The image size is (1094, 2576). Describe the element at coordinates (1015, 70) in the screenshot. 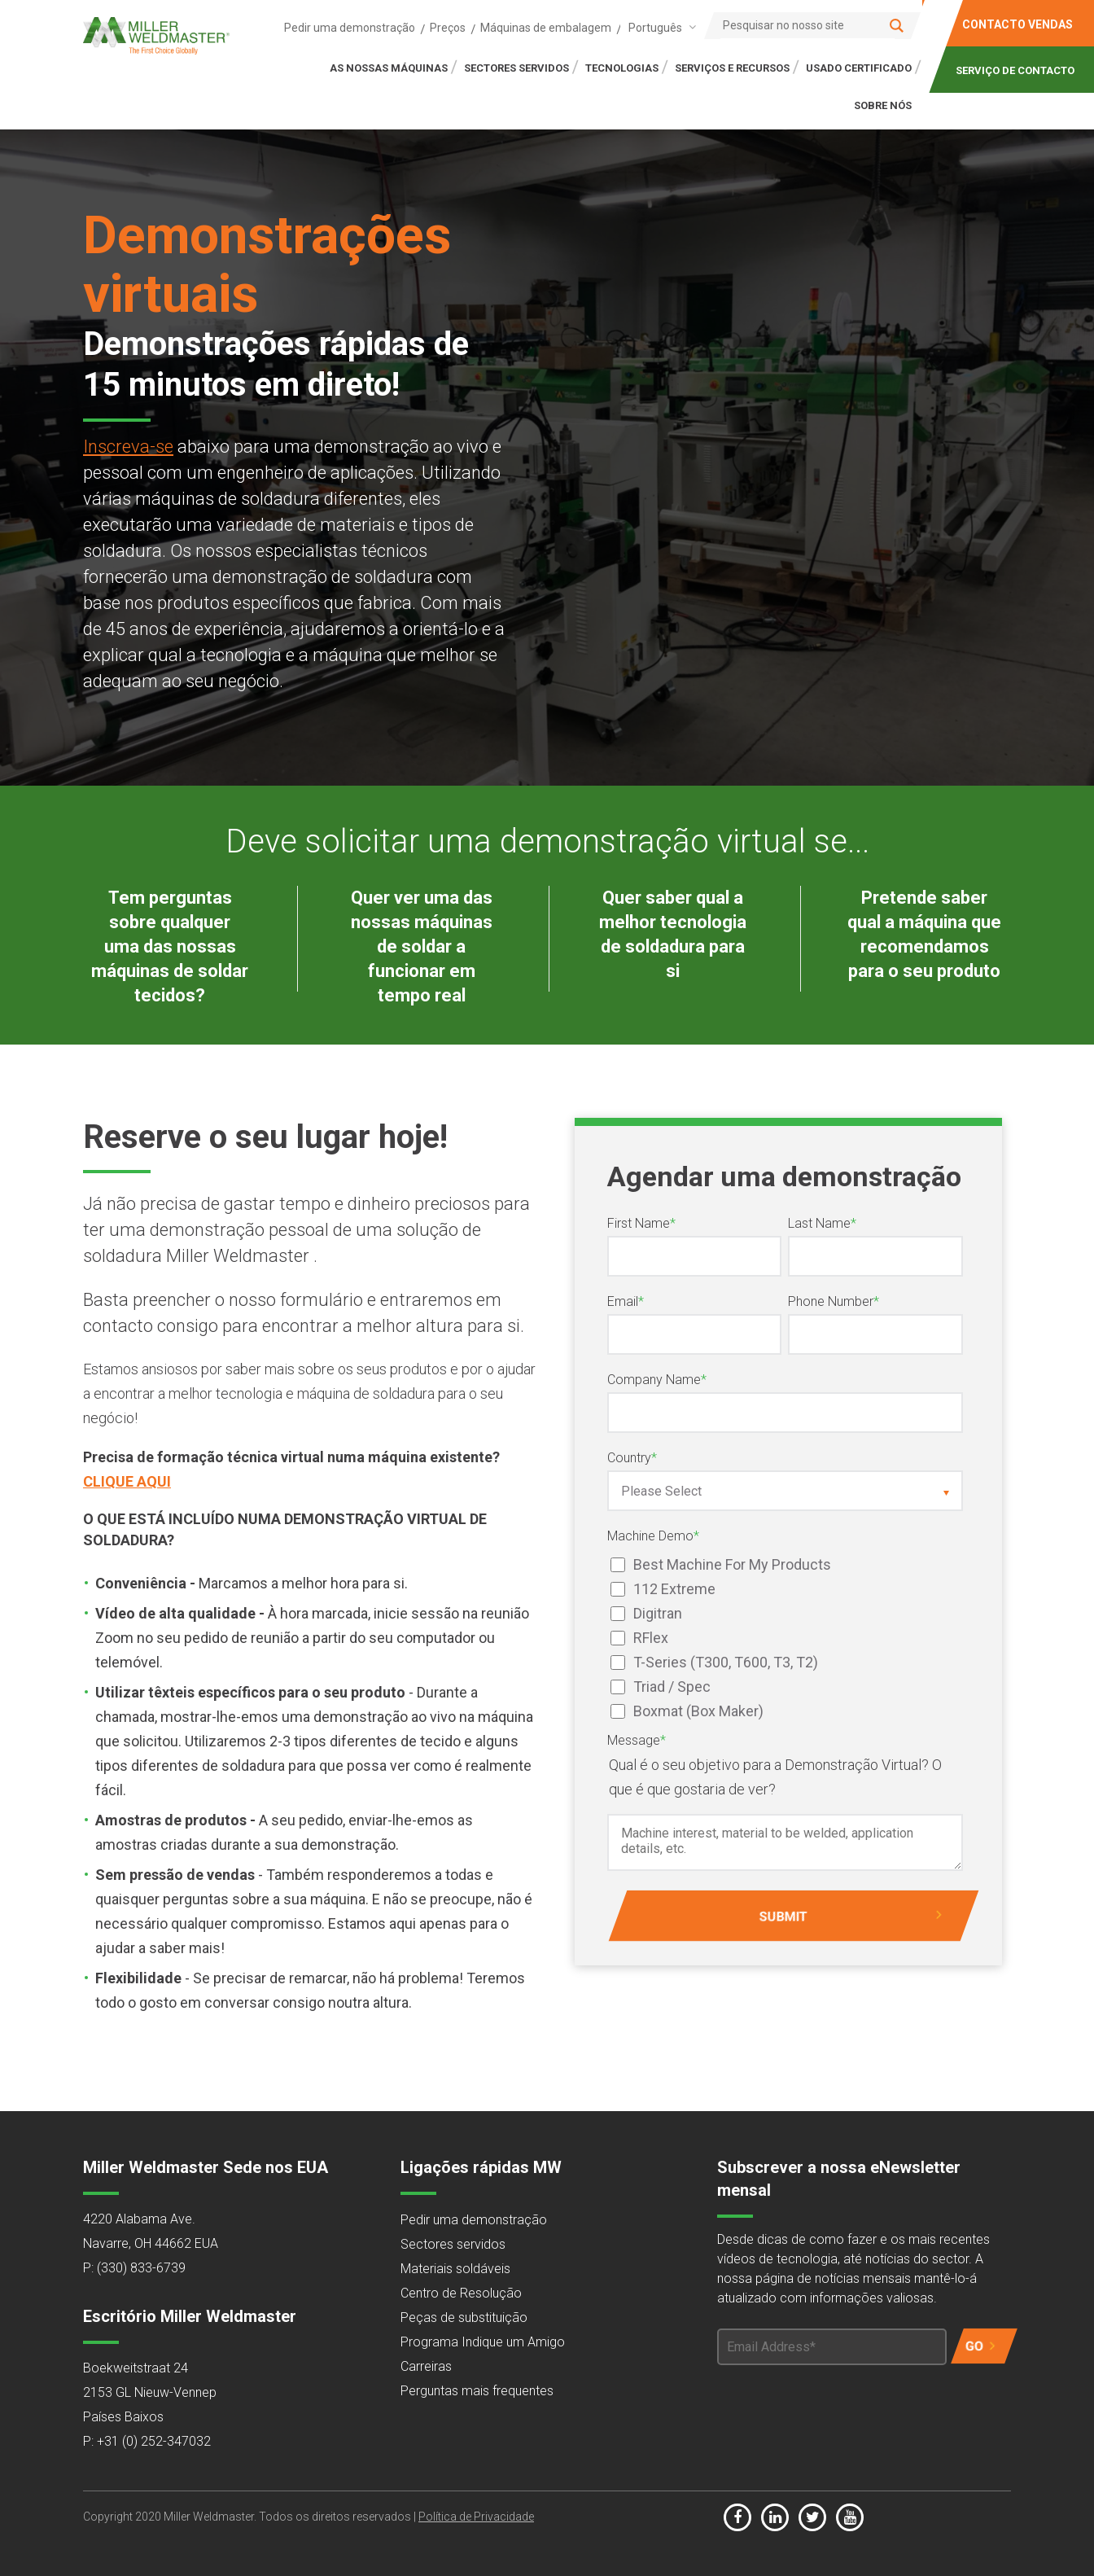

I see `SERVIÇO DE CONTACTO` at that location.